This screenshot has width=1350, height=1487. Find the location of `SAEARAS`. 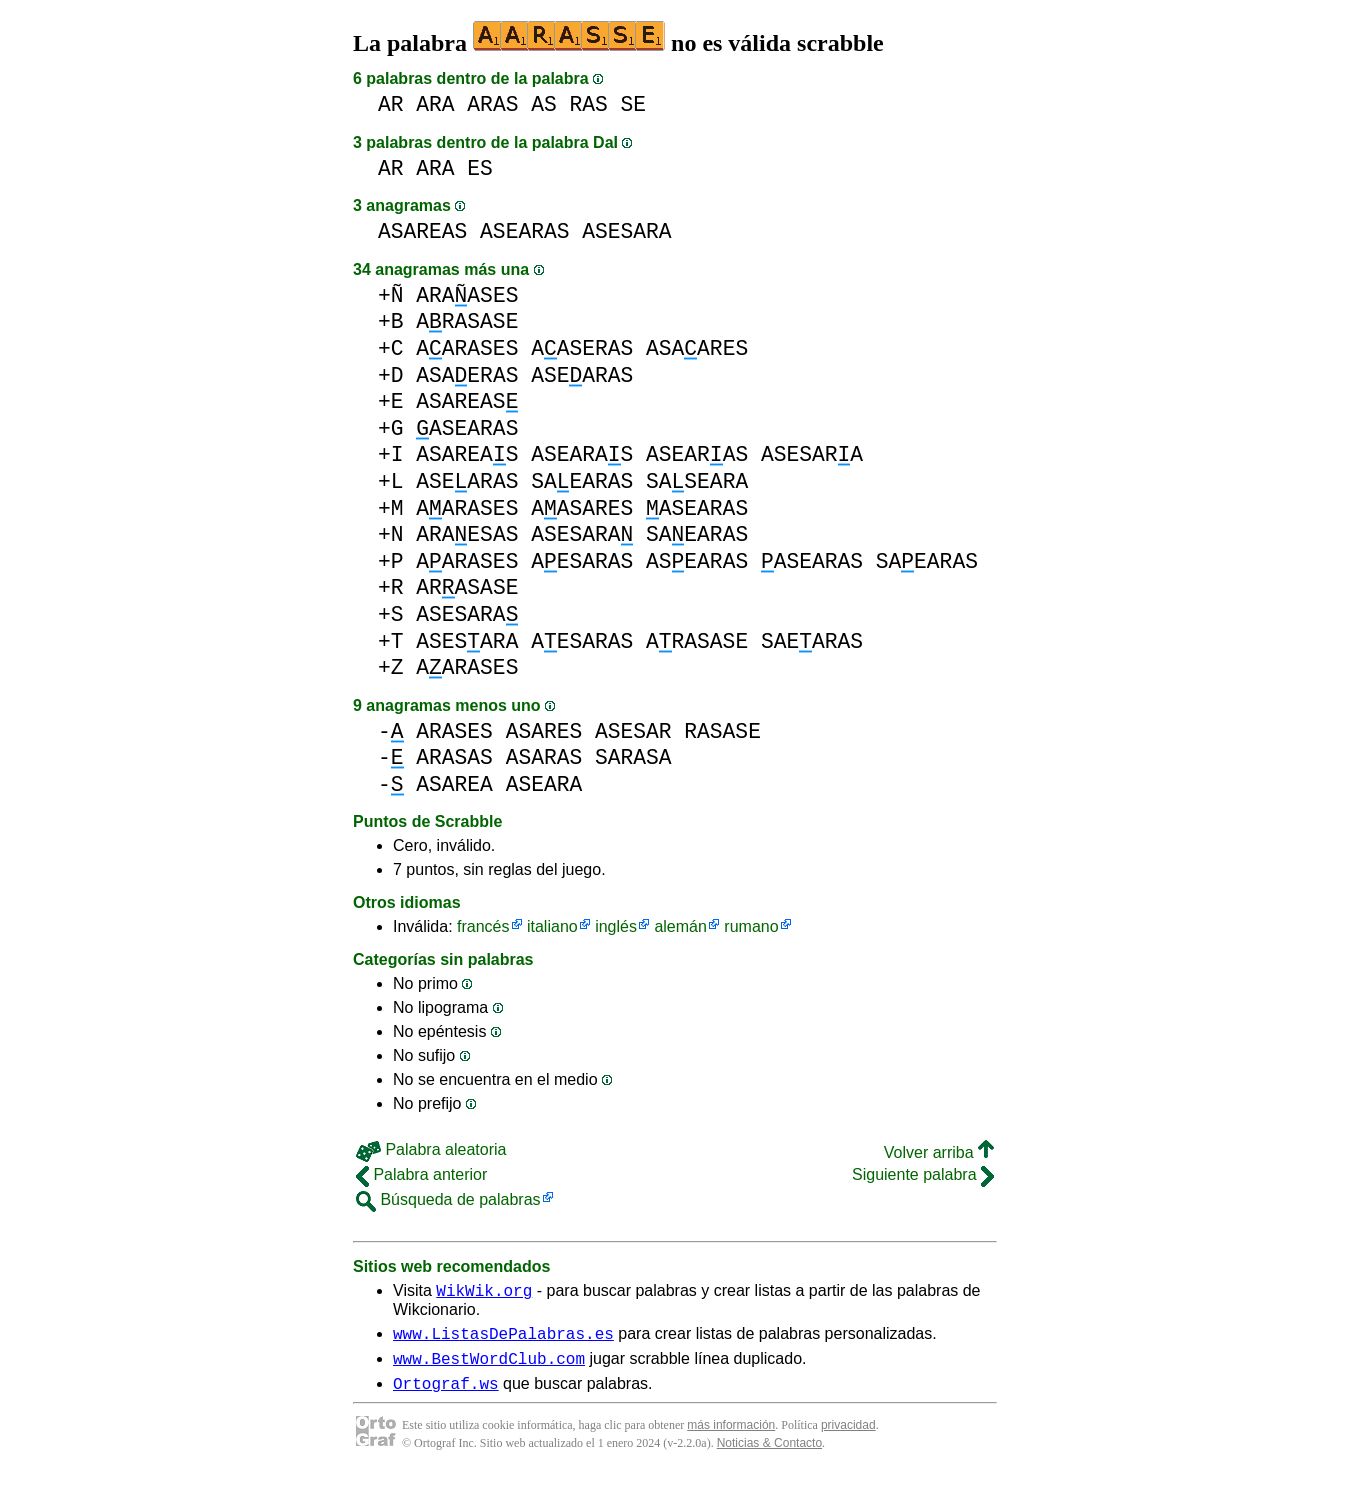

SAEARAS is located at coordinates (582, 481).